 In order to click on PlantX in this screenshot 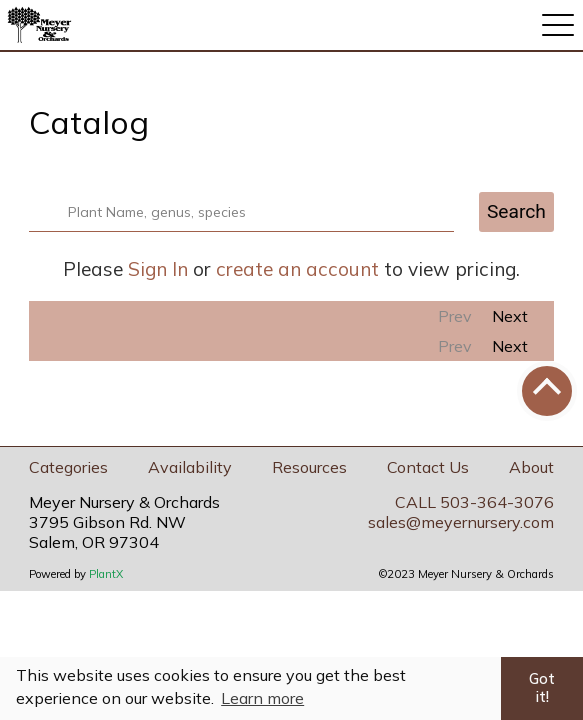, I will do `click(106, 574)`.